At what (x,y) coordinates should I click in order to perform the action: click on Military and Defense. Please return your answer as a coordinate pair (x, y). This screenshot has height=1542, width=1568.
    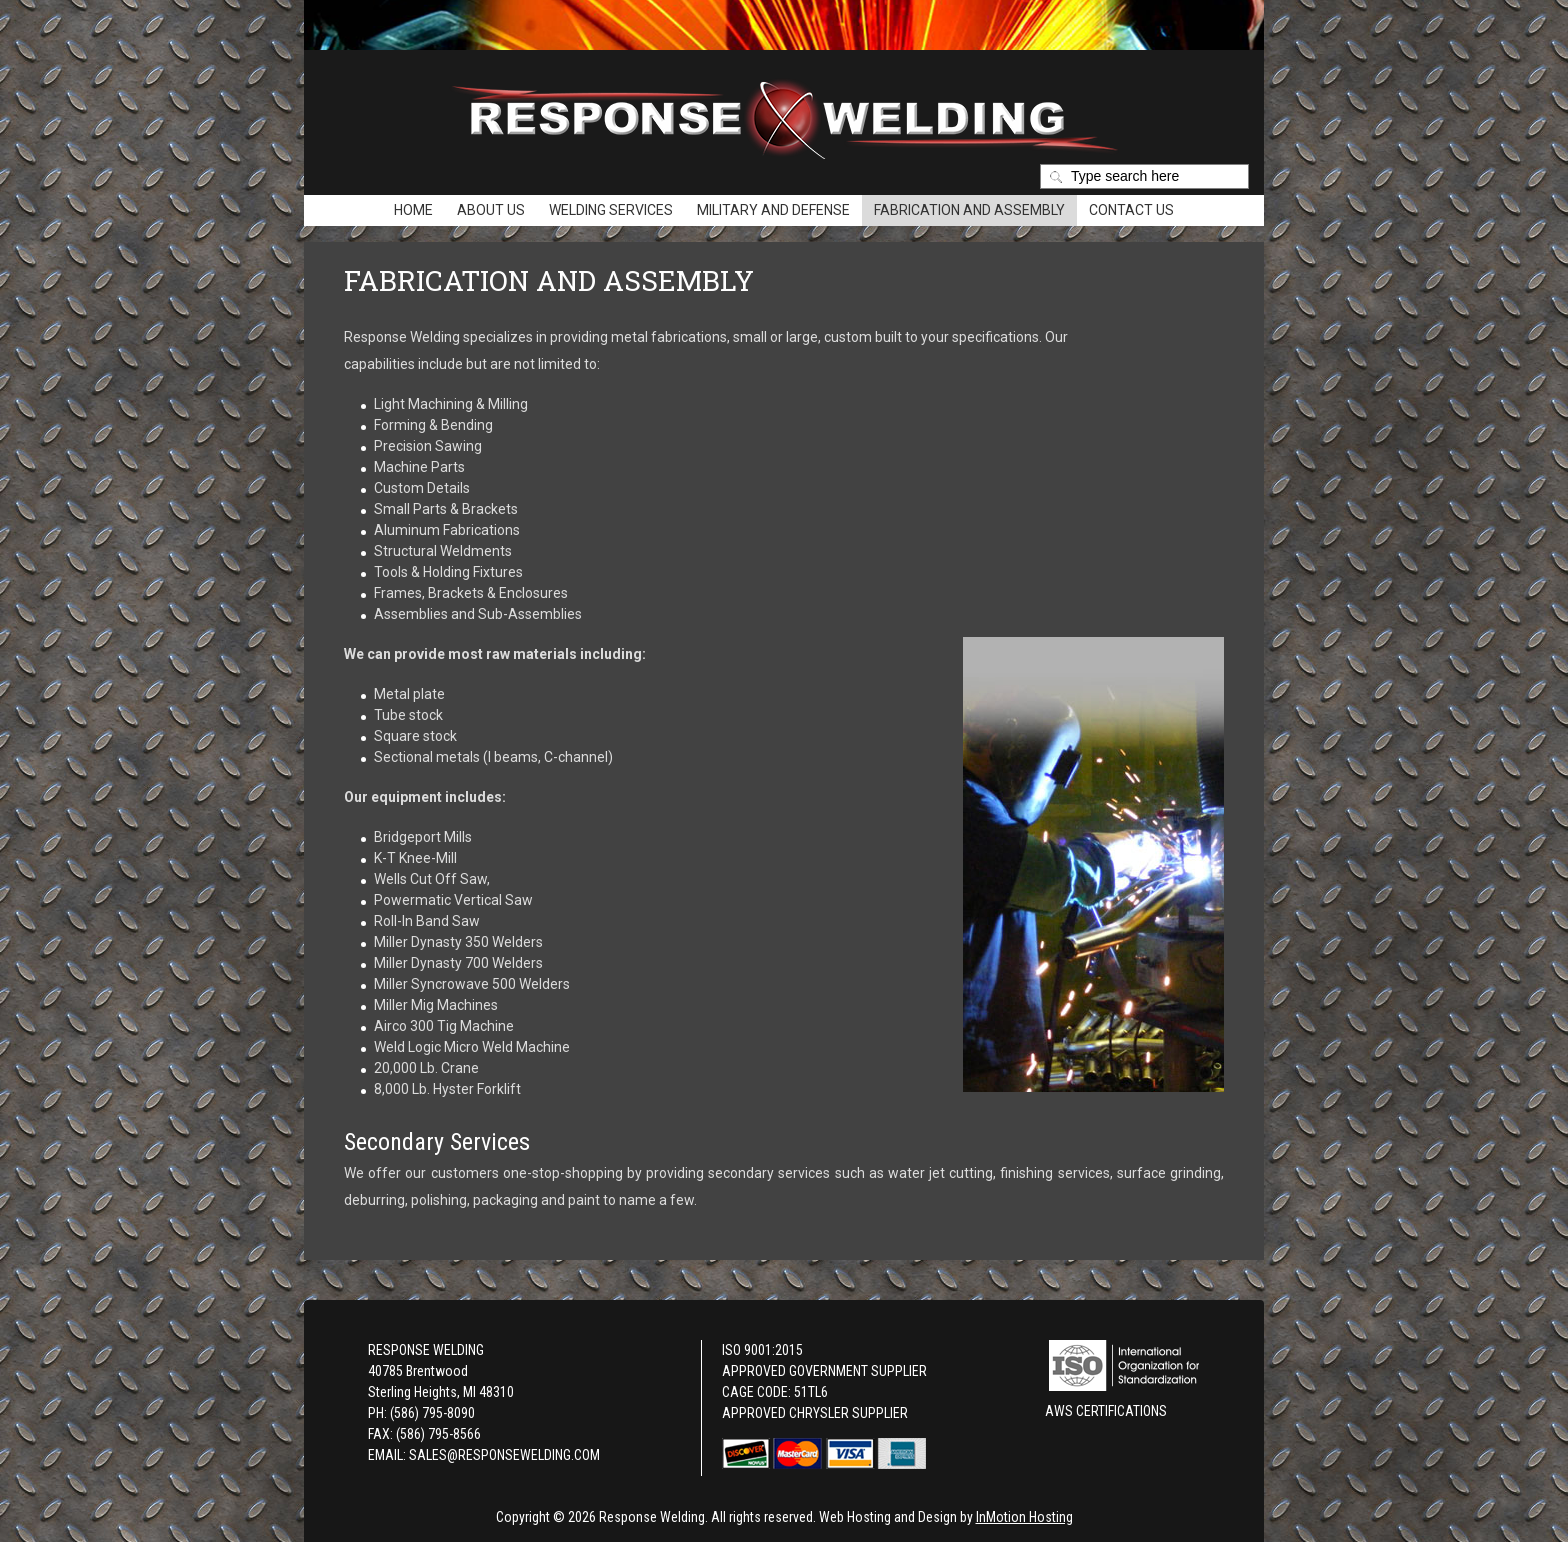
    Looking at the image, I should click on (773, 210).